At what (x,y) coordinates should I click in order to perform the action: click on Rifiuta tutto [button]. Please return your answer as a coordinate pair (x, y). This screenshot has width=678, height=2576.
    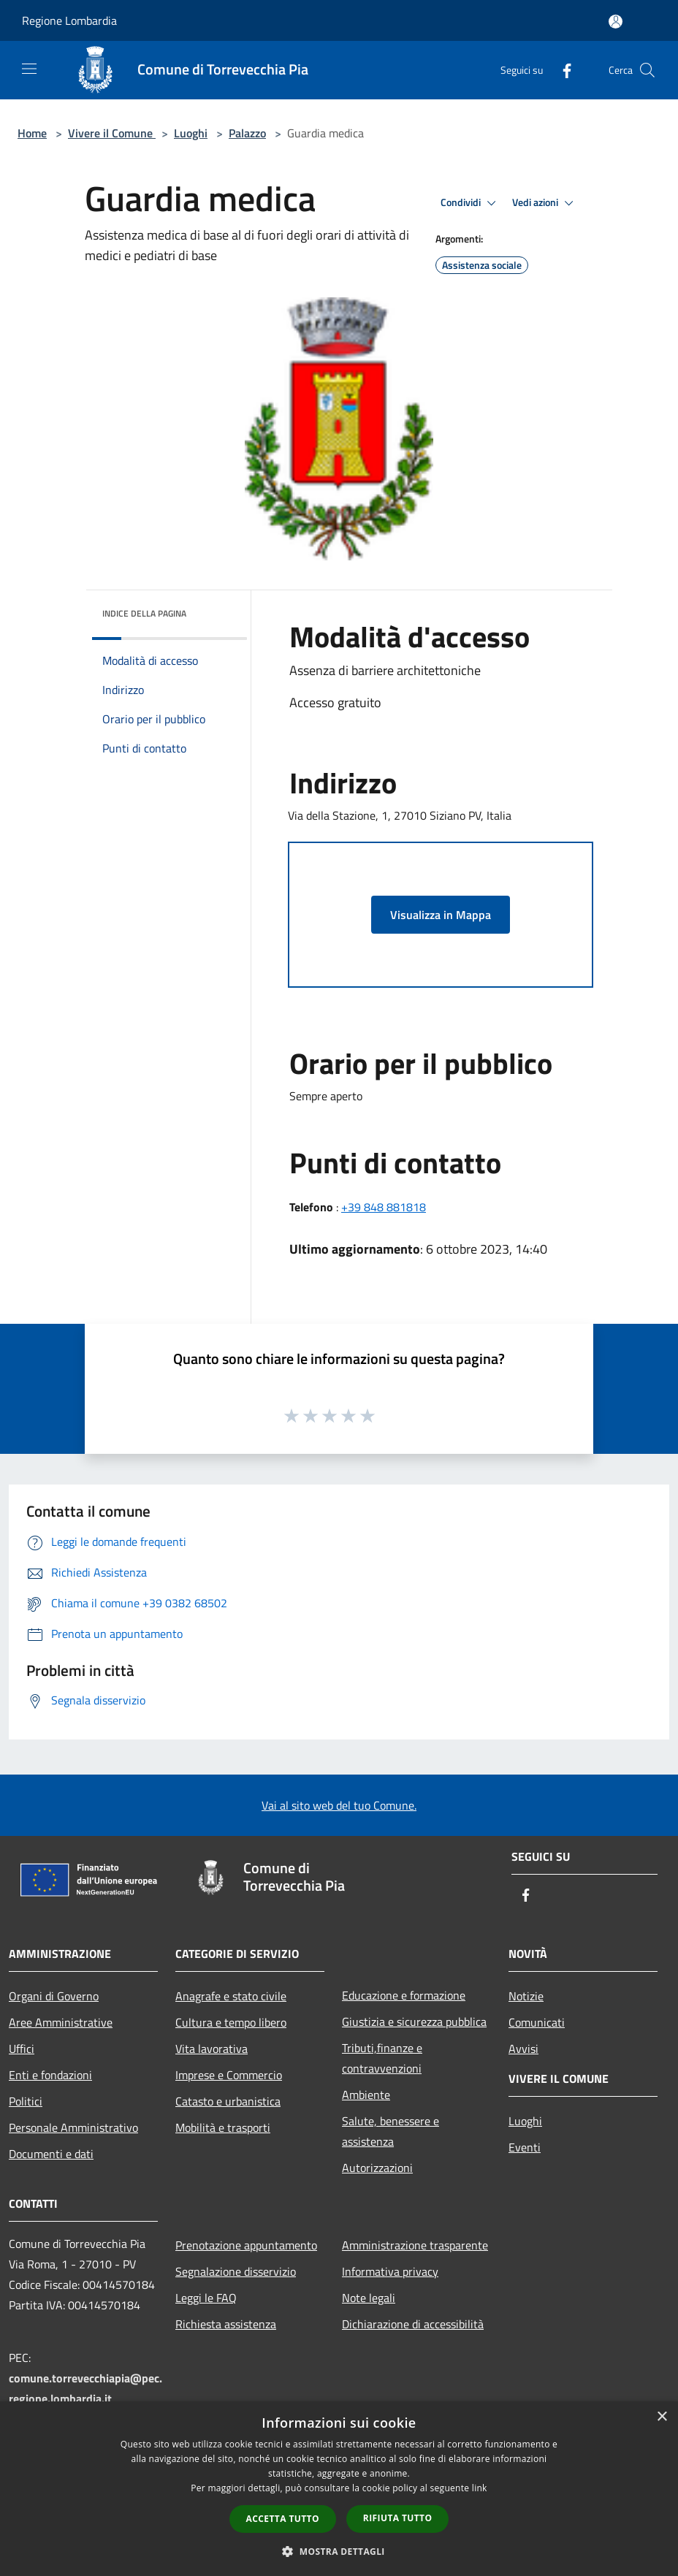
    Looking at the image, I should click on (398, 2518).